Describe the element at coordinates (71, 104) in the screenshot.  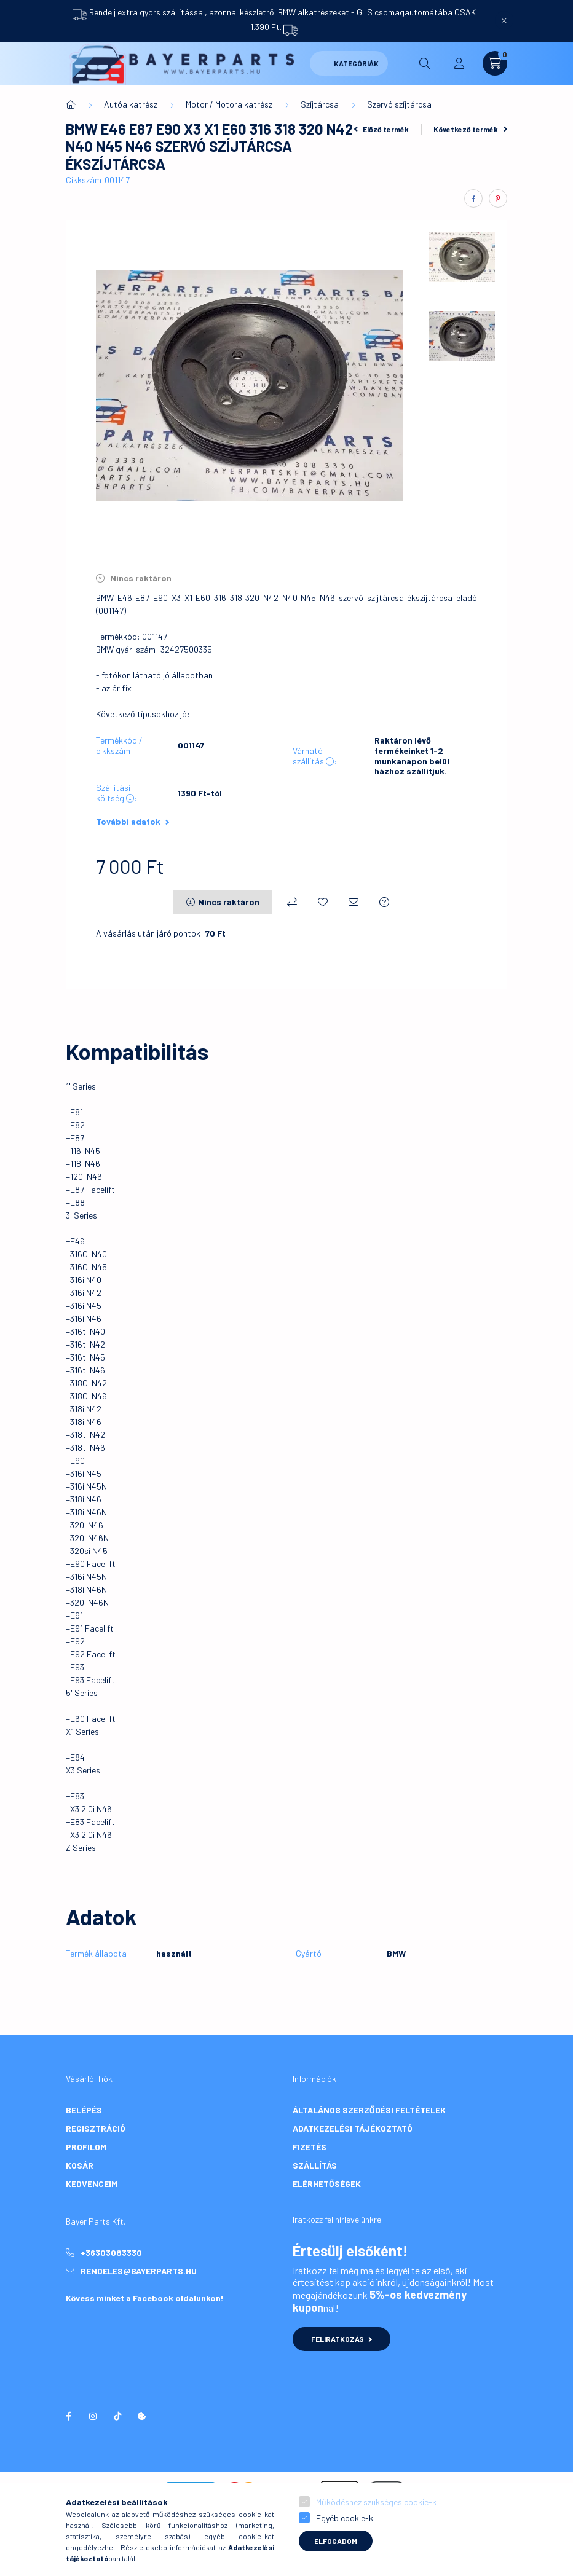
I see `[Főkategória]` at that location.